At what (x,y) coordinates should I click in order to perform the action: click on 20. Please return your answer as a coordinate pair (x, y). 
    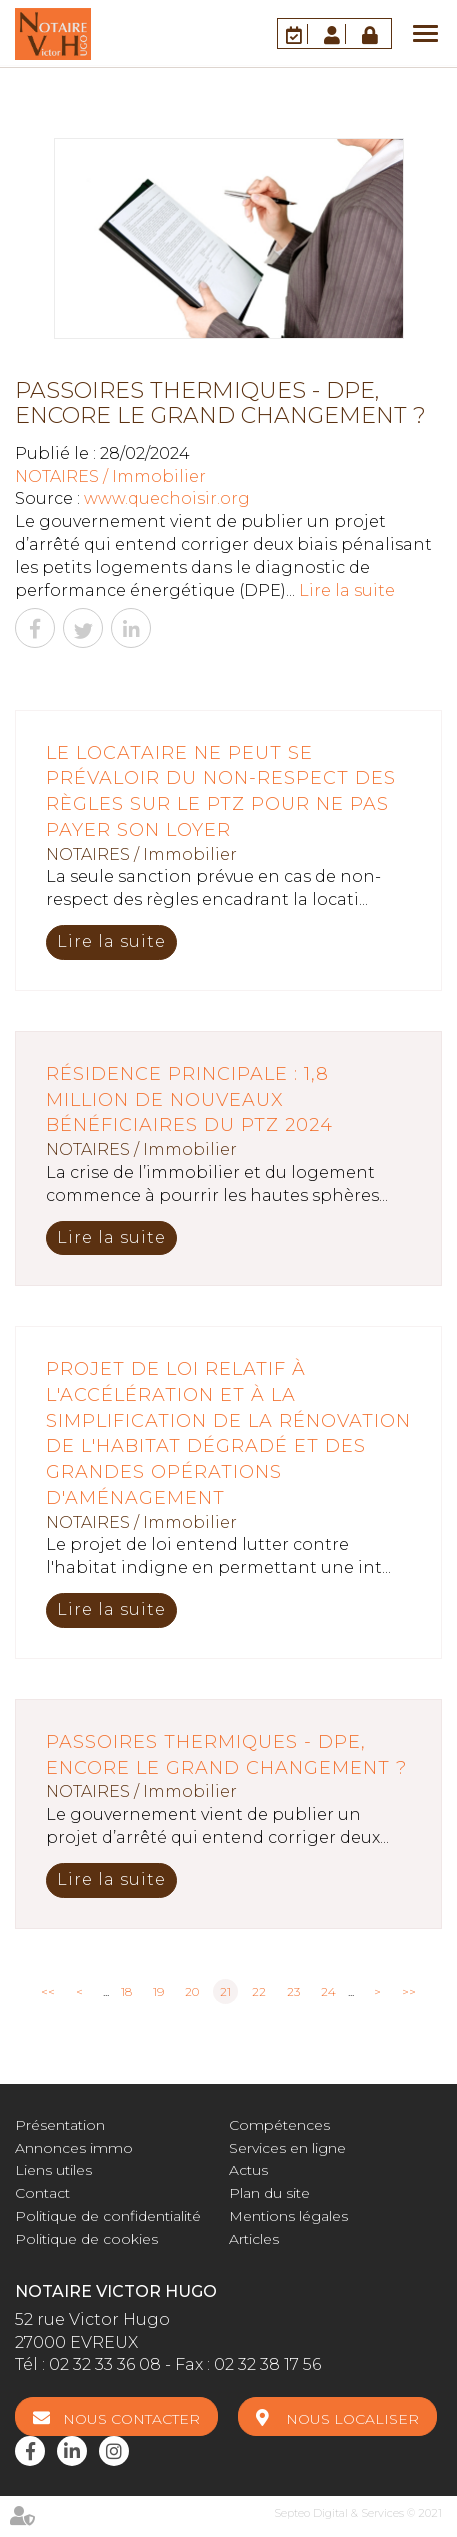
    Looking at the image, I should click on (192, 1991).